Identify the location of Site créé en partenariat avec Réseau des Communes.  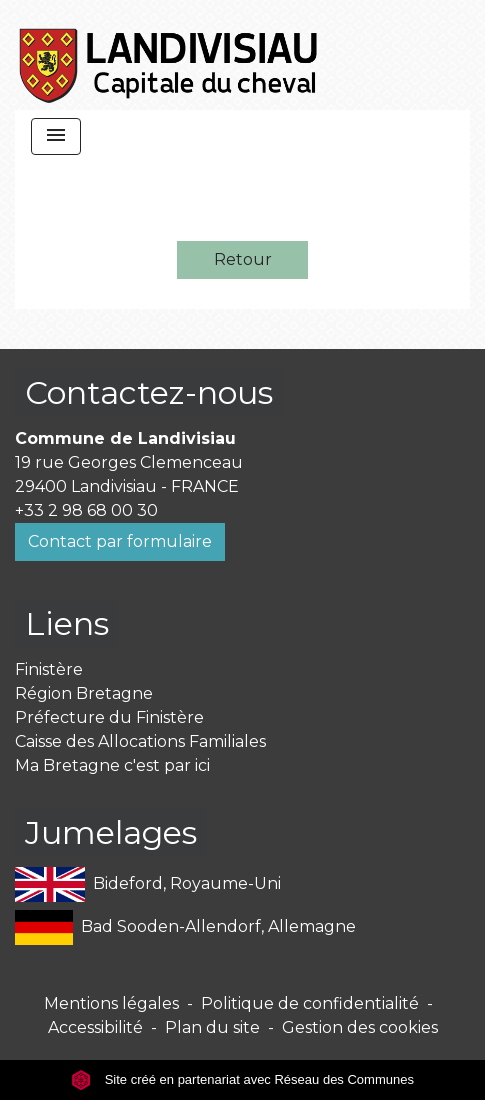
(242, 1079).